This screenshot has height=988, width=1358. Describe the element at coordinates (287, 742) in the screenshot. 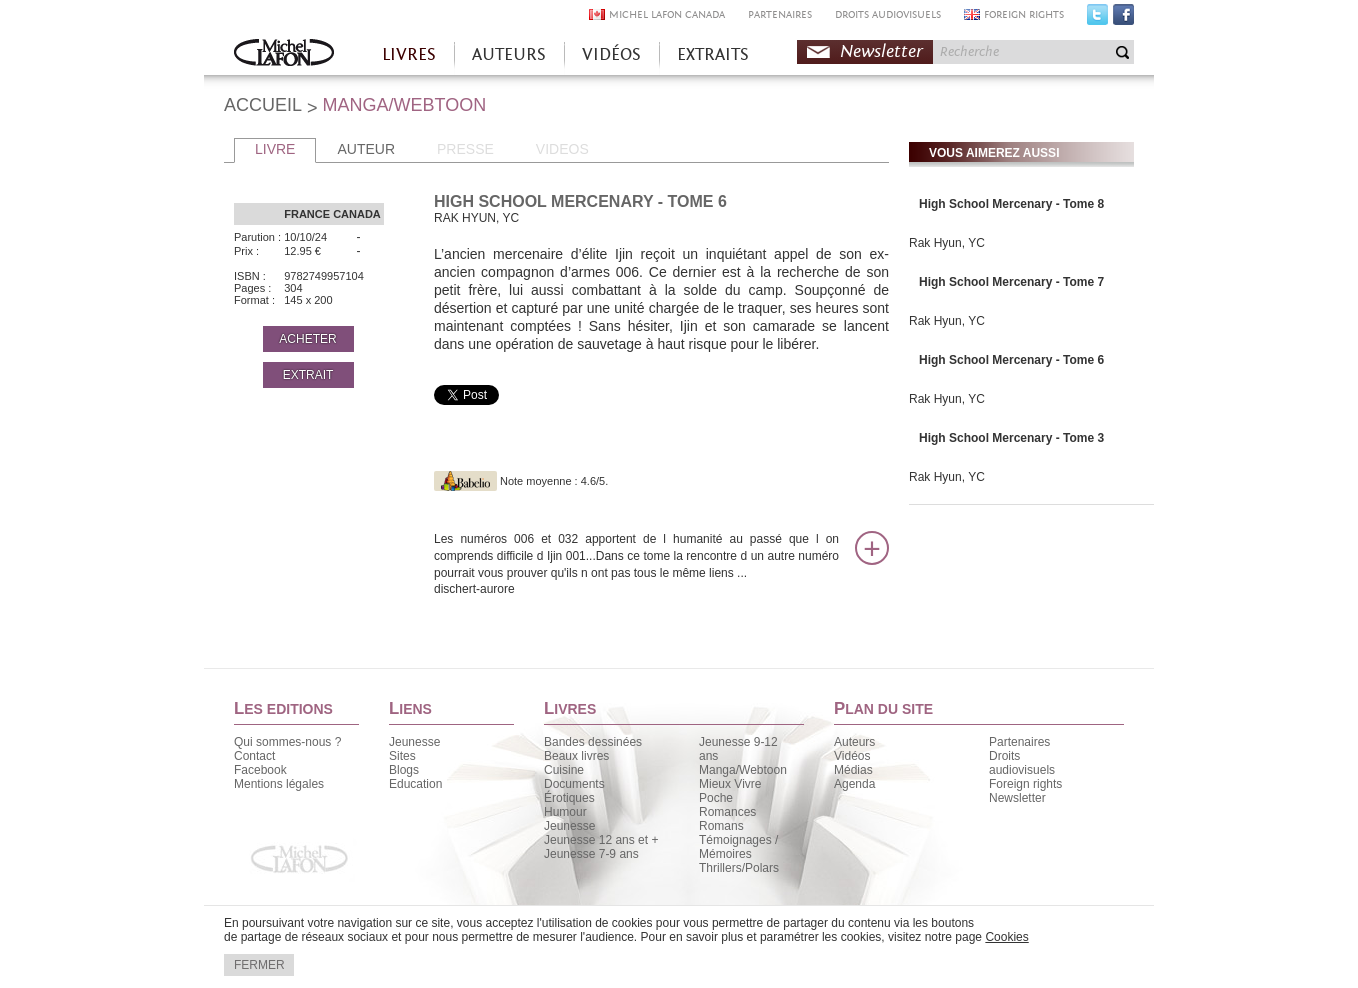

I see `Qui sommes-nous ?` at that location.